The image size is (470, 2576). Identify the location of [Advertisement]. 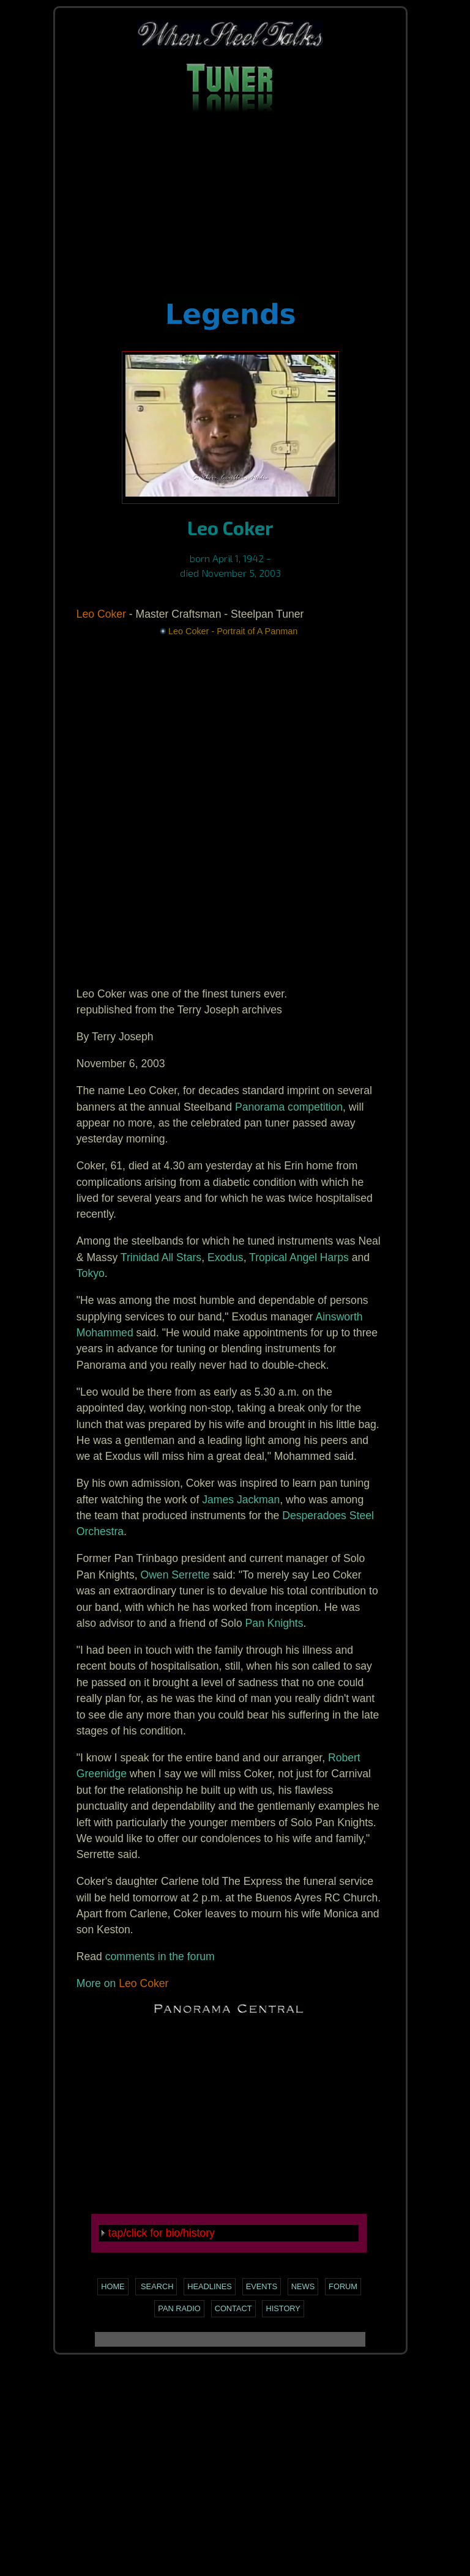
(230, 210).